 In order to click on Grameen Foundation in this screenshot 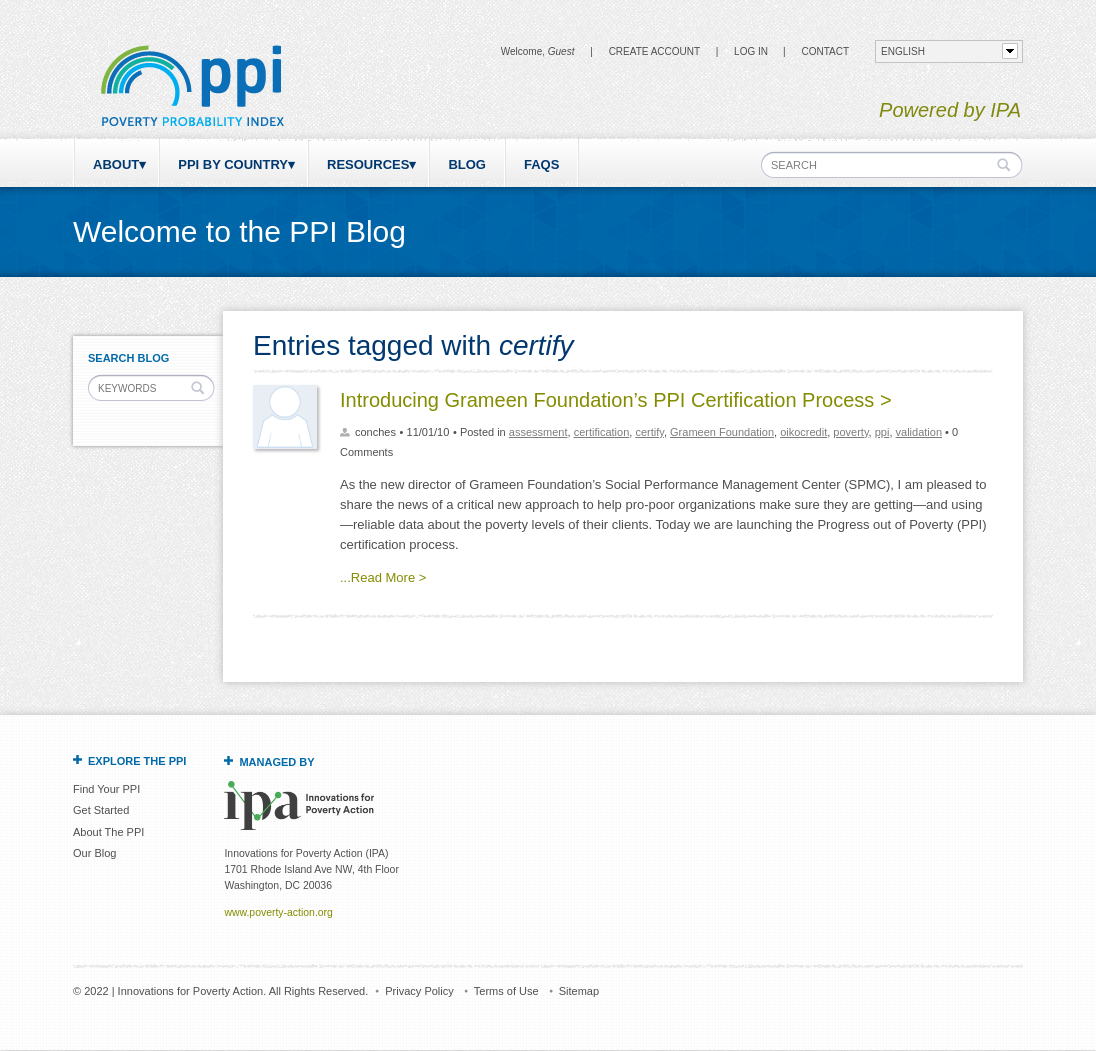, I will do `click(722, 432)`.